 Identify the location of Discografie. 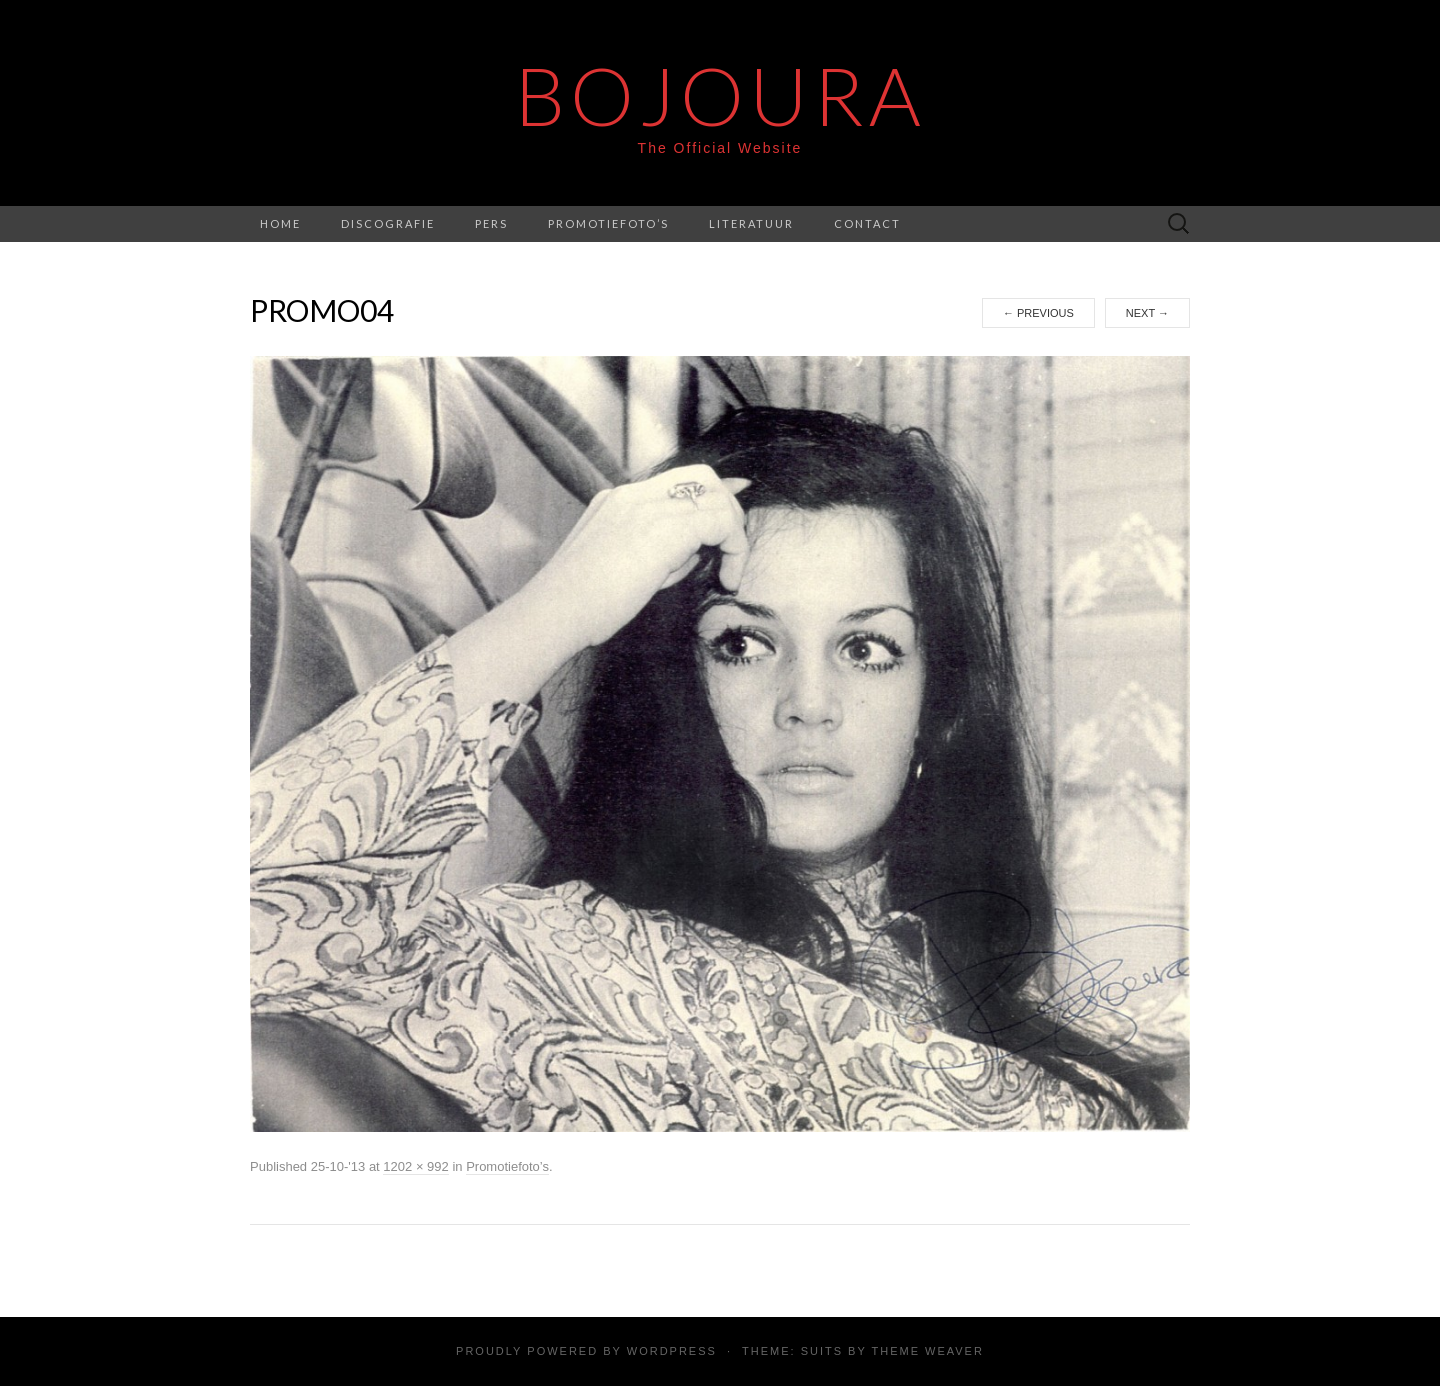
(388, 223).